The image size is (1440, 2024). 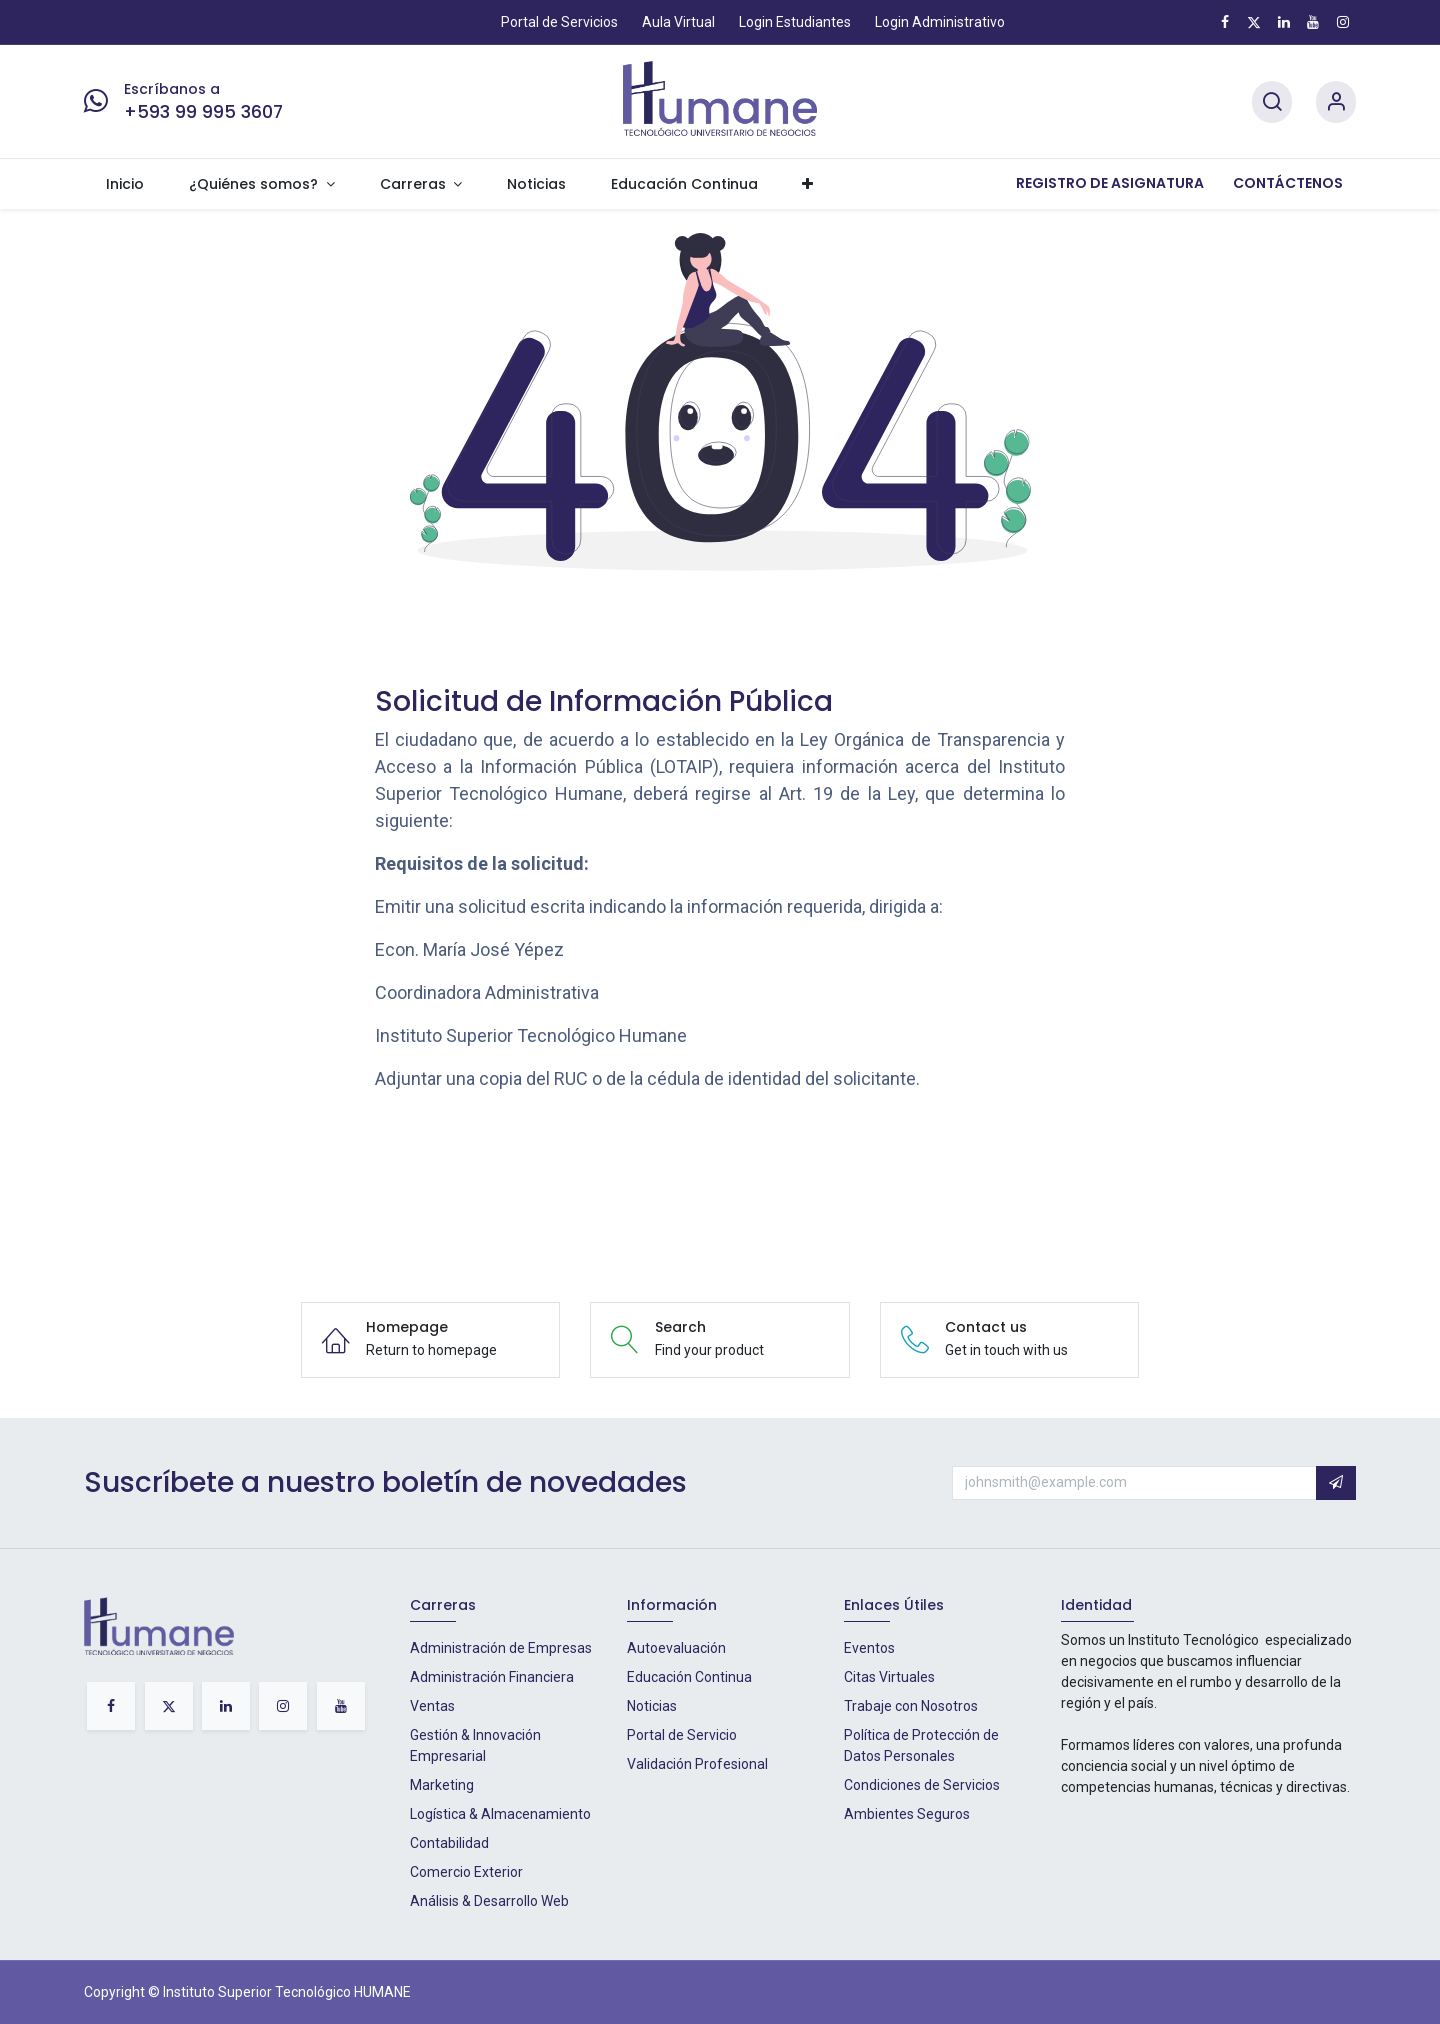 What do you see at coordinates (466, 1872) in the screenshot?
I see `Comercio Exterior` at bounding box center [466, 1872].